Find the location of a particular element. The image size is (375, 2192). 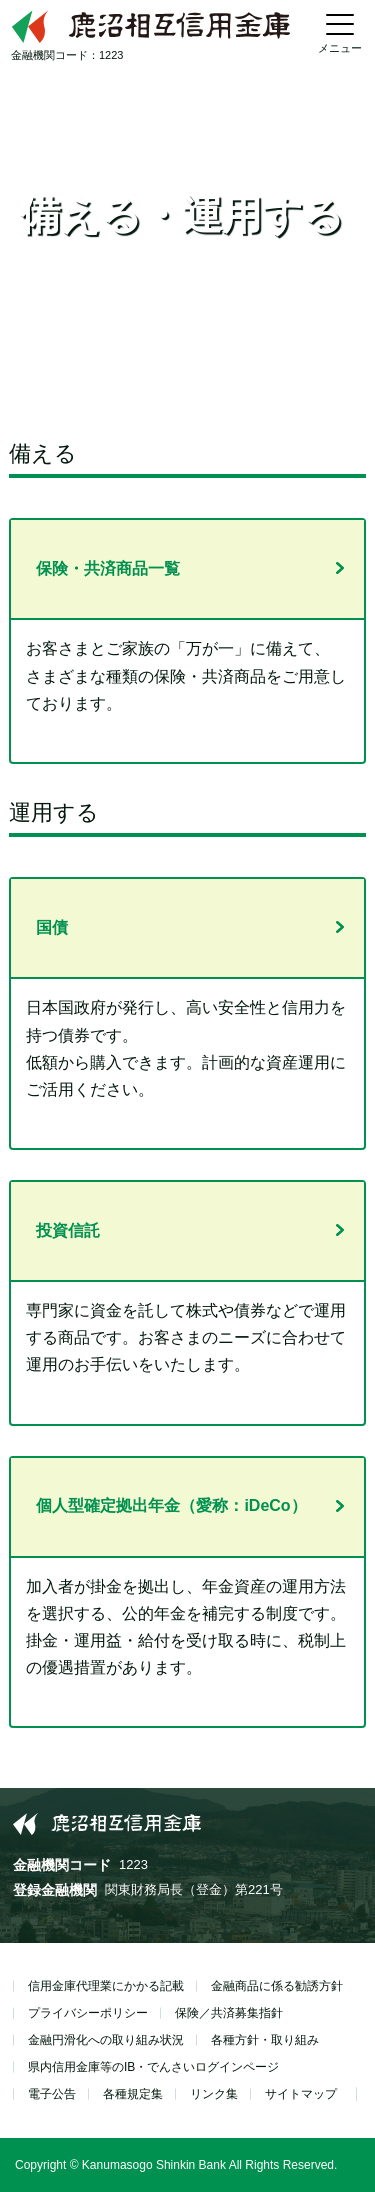

県内信用金庫等のIB・でんさいログインページ is located at coordinates (153, 2067).